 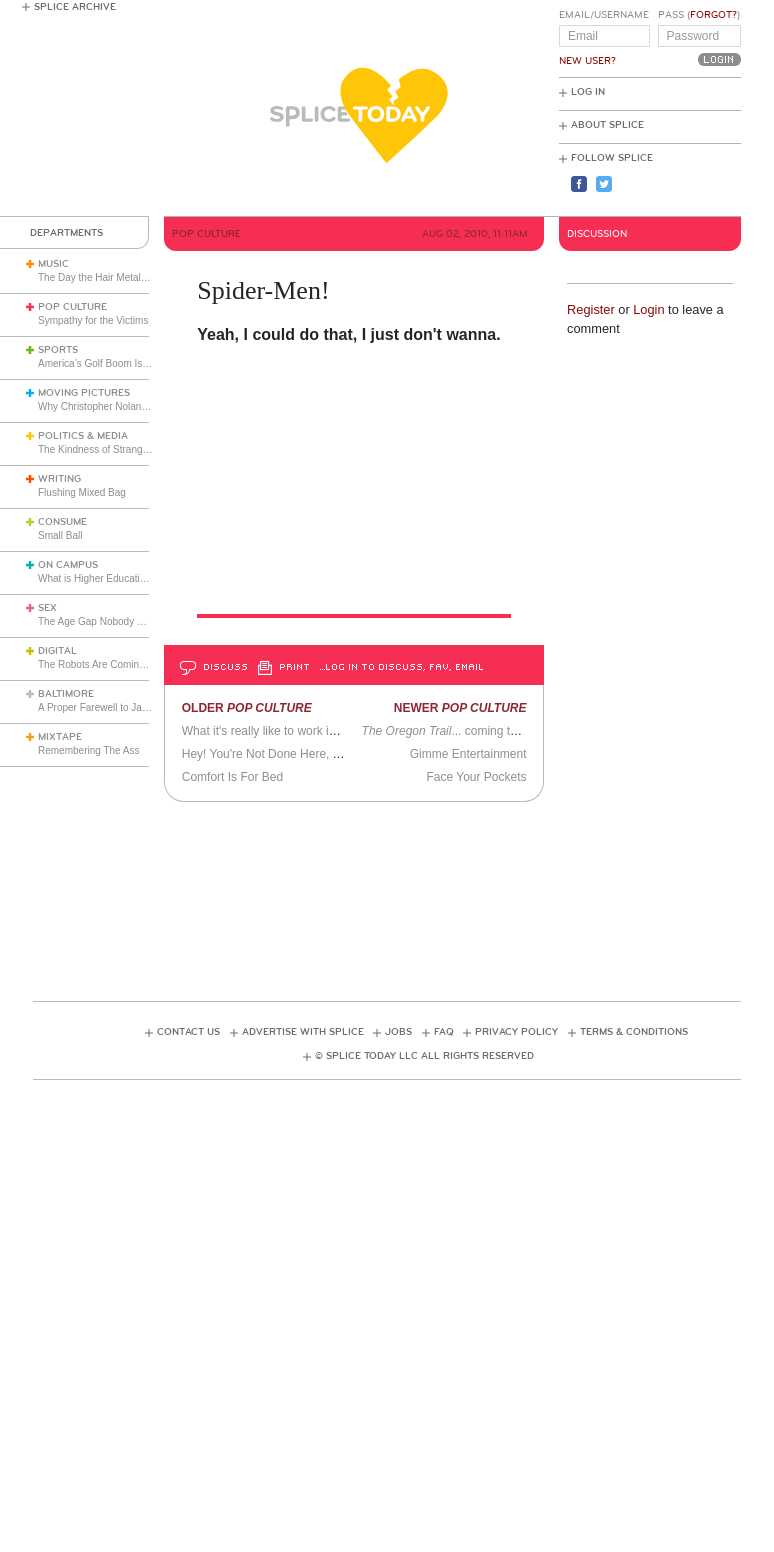 I want to click on Small Ball, so click(x=60, y=535).